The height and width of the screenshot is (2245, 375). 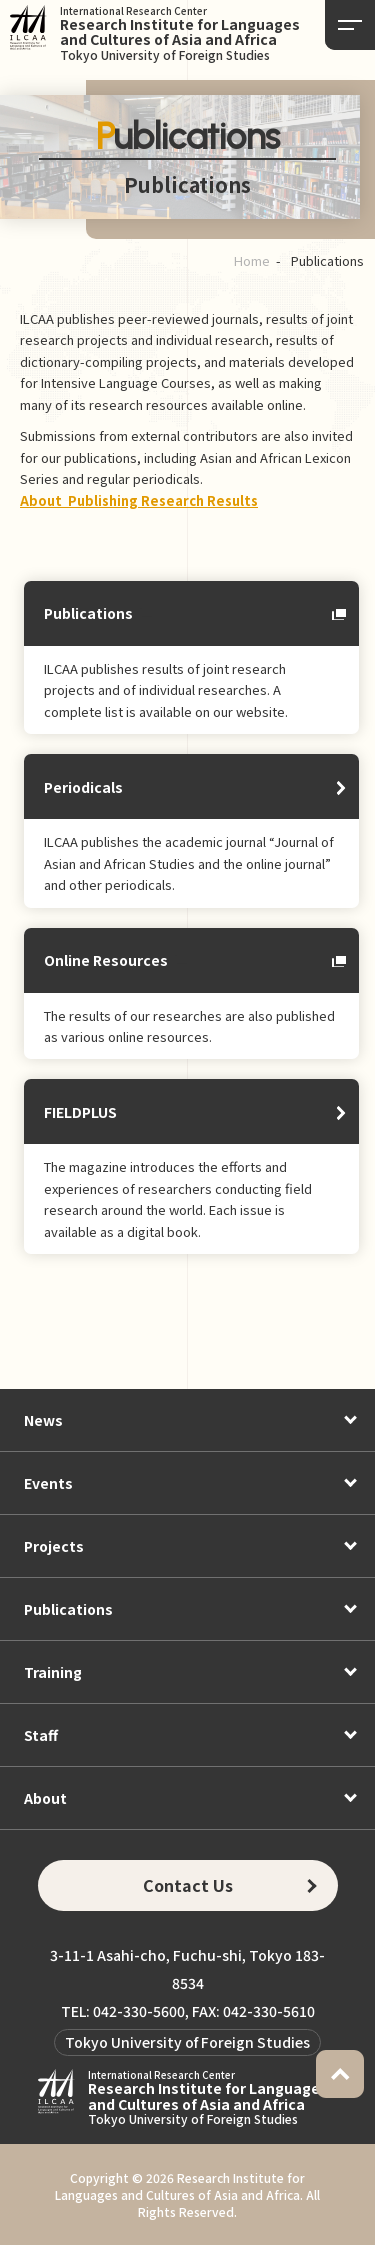 What do you see at coordinates (252, 260) in the screenshot?
I see `Home` at bounding box center [252, 260].